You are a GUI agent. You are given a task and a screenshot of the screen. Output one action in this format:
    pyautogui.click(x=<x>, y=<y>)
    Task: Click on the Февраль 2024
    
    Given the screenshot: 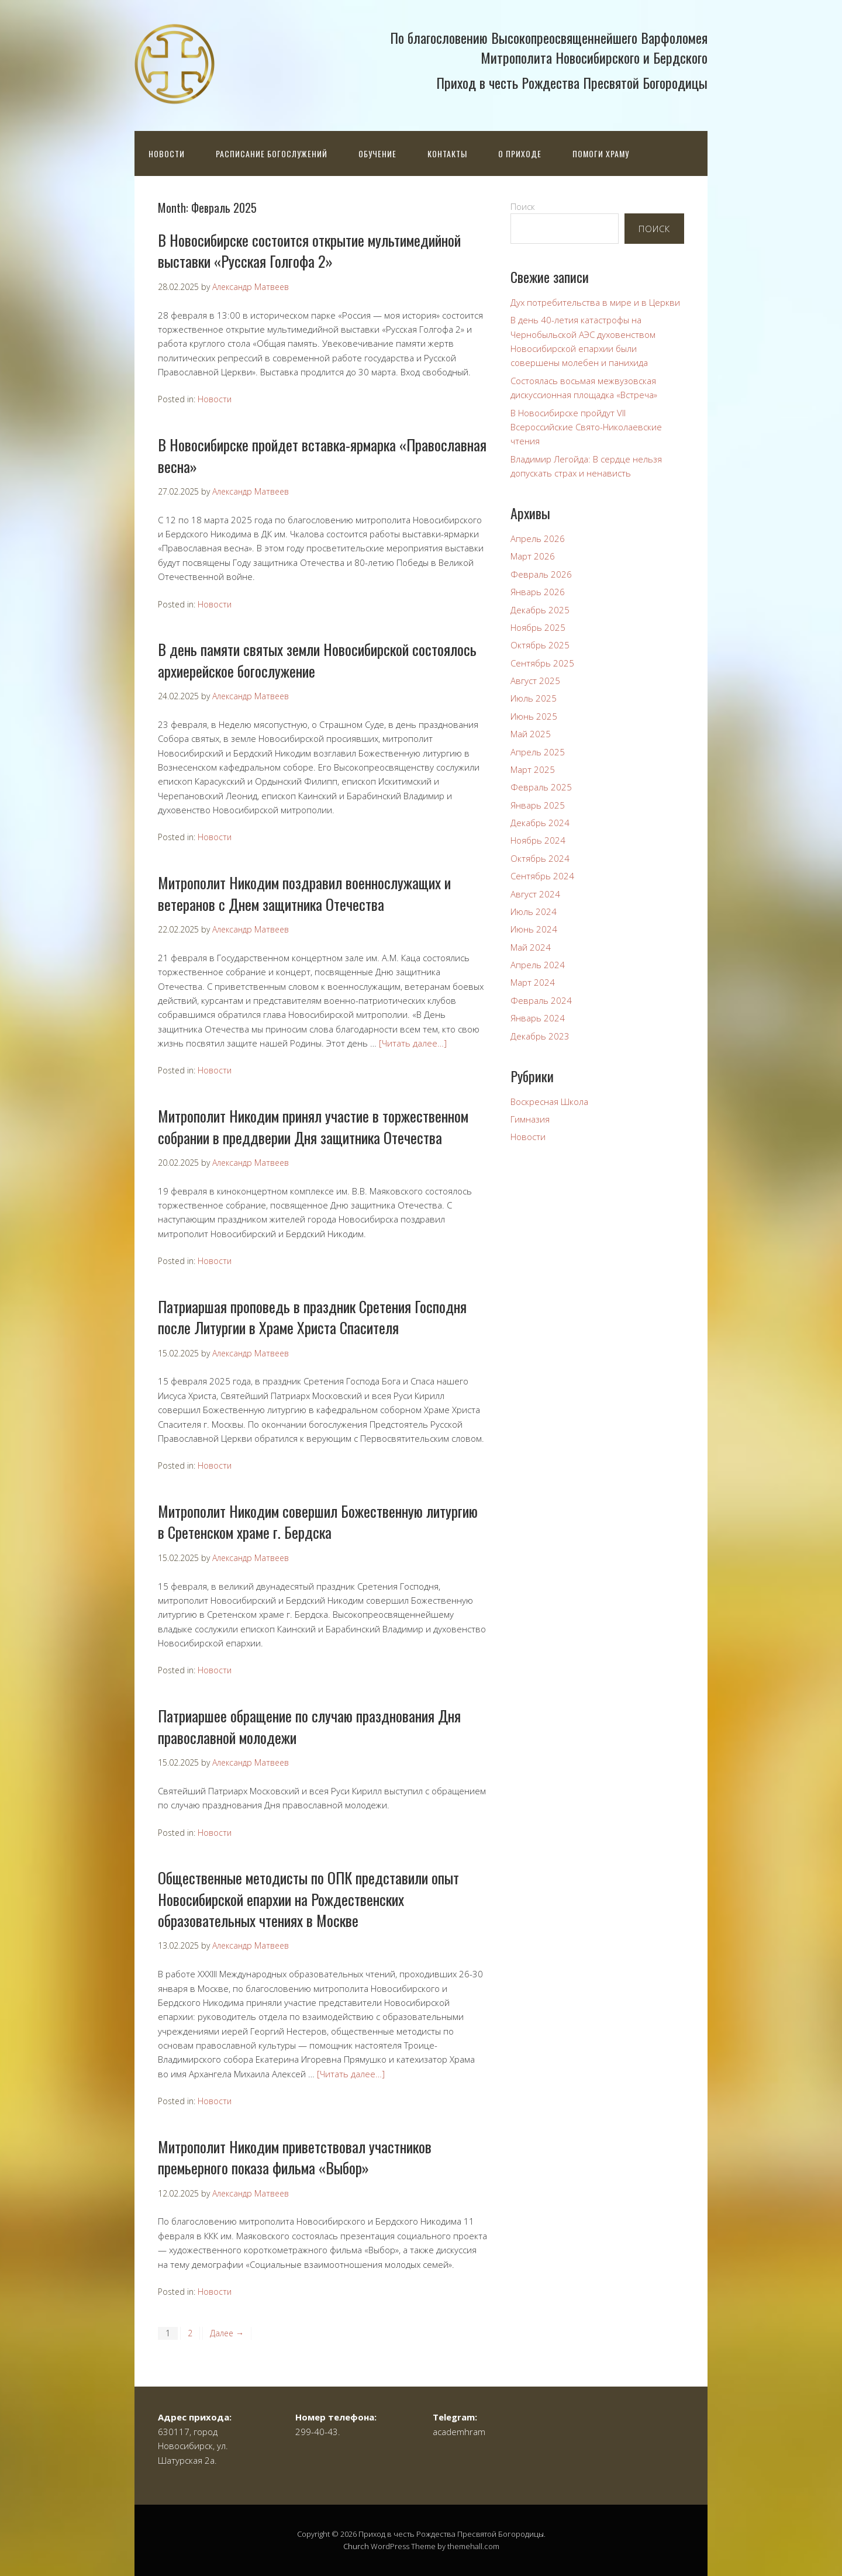 What is the action you would take?
    pyautogui.click(x=541, y=1000)
    